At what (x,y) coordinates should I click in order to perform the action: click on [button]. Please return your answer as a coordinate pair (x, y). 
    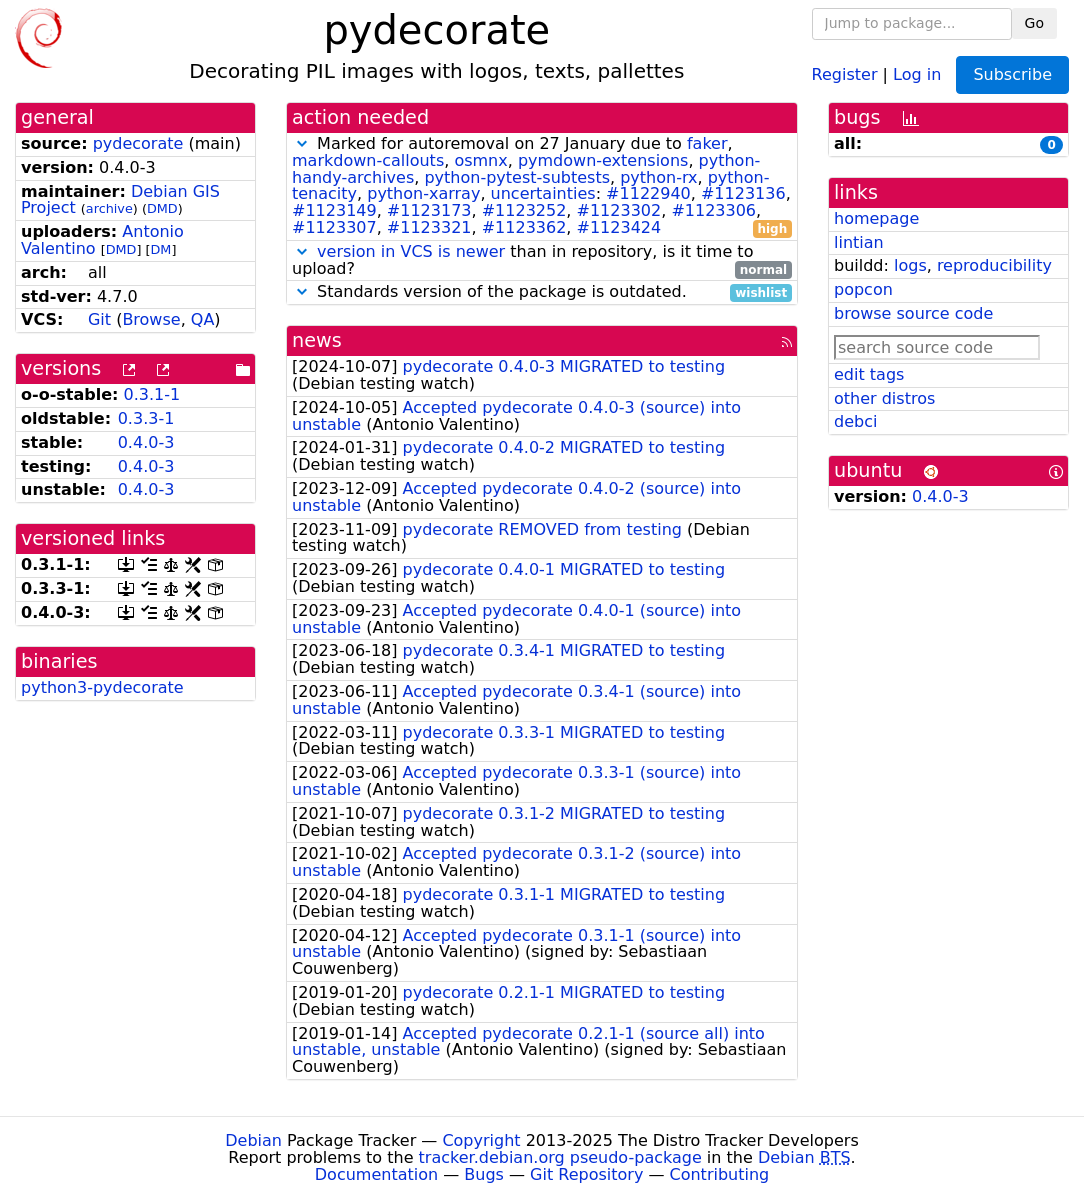
    Looking at the image, I should click on (302, 143).